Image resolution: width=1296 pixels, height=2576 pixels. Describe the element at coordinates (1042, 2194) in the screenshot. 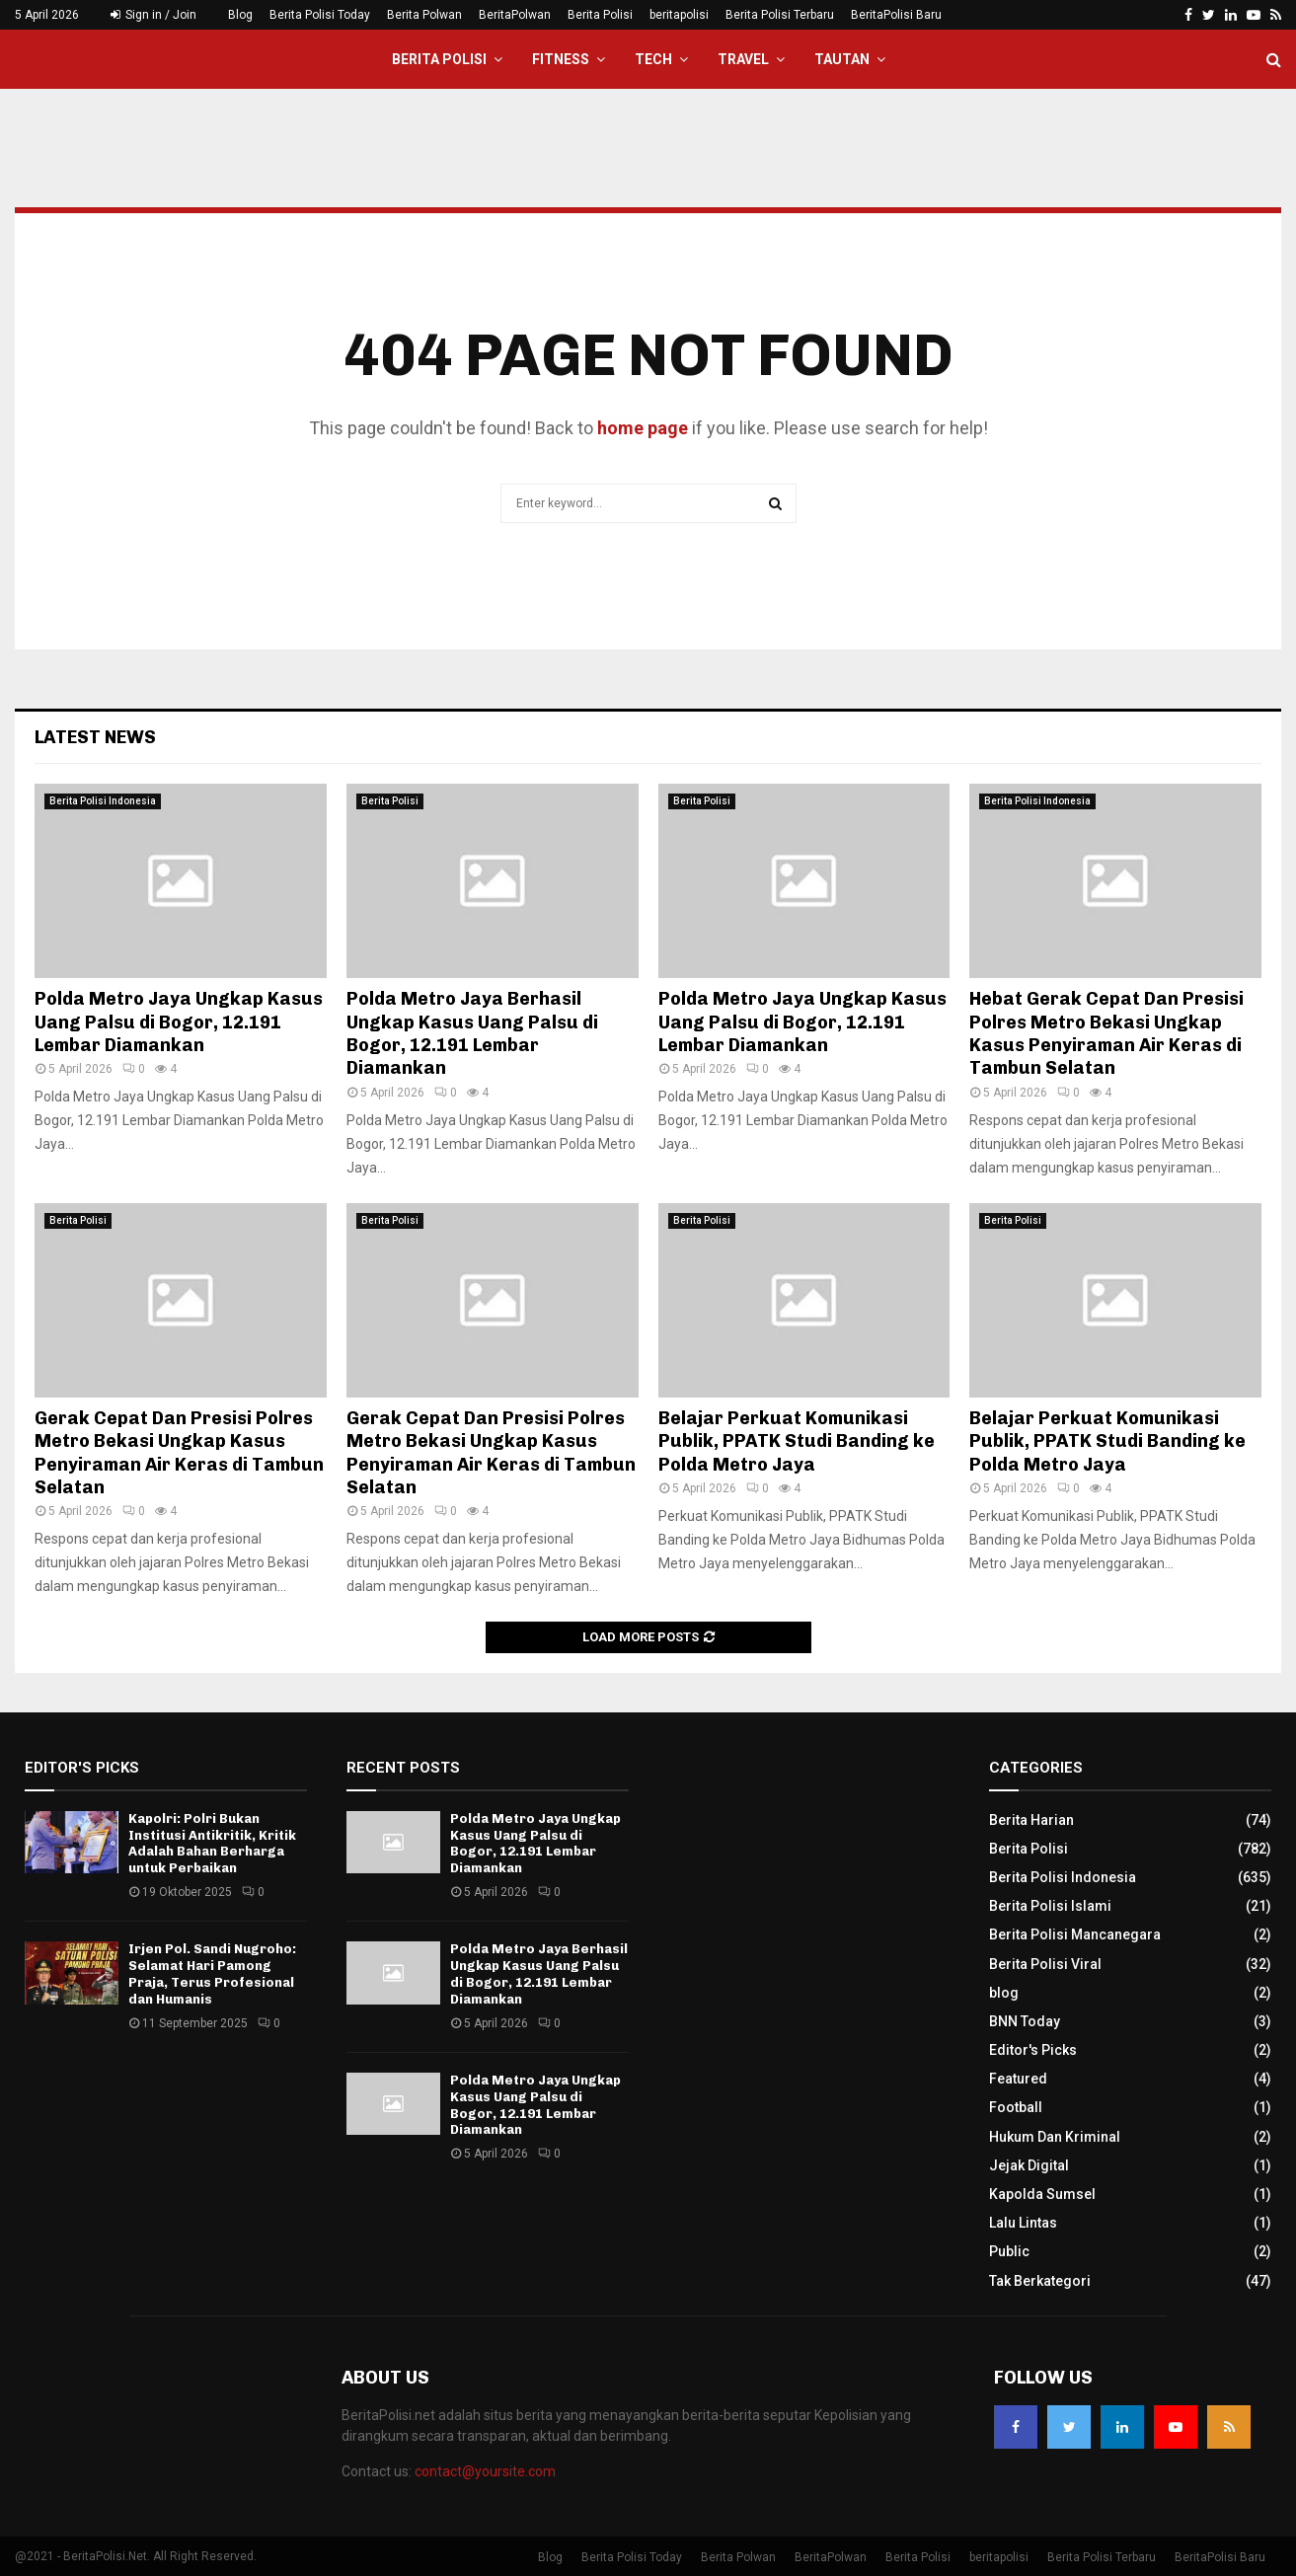

I see `Kapolda Sumsel` at that location.